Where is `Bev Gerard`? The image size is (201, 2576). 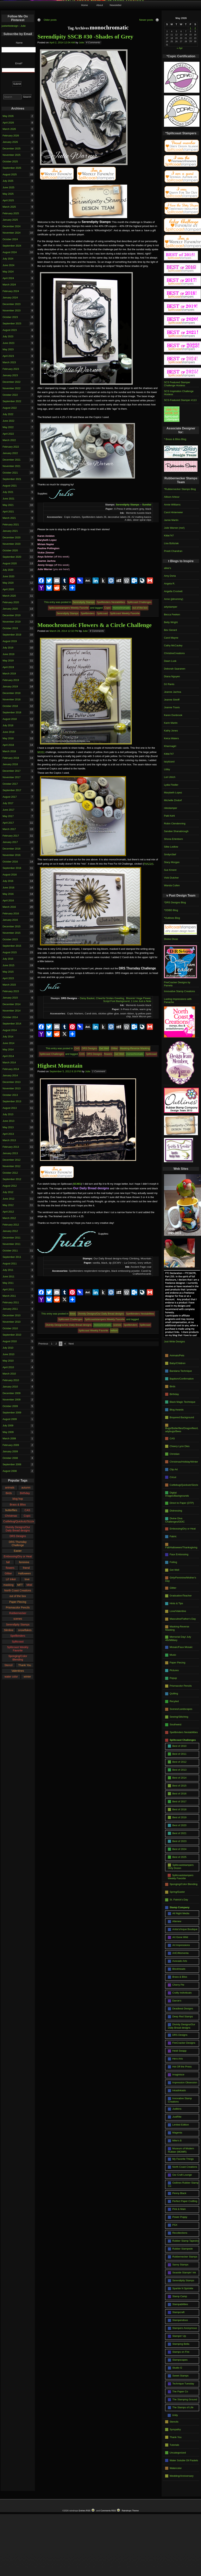 Bev Gerard is located at coordinates (170, 690).